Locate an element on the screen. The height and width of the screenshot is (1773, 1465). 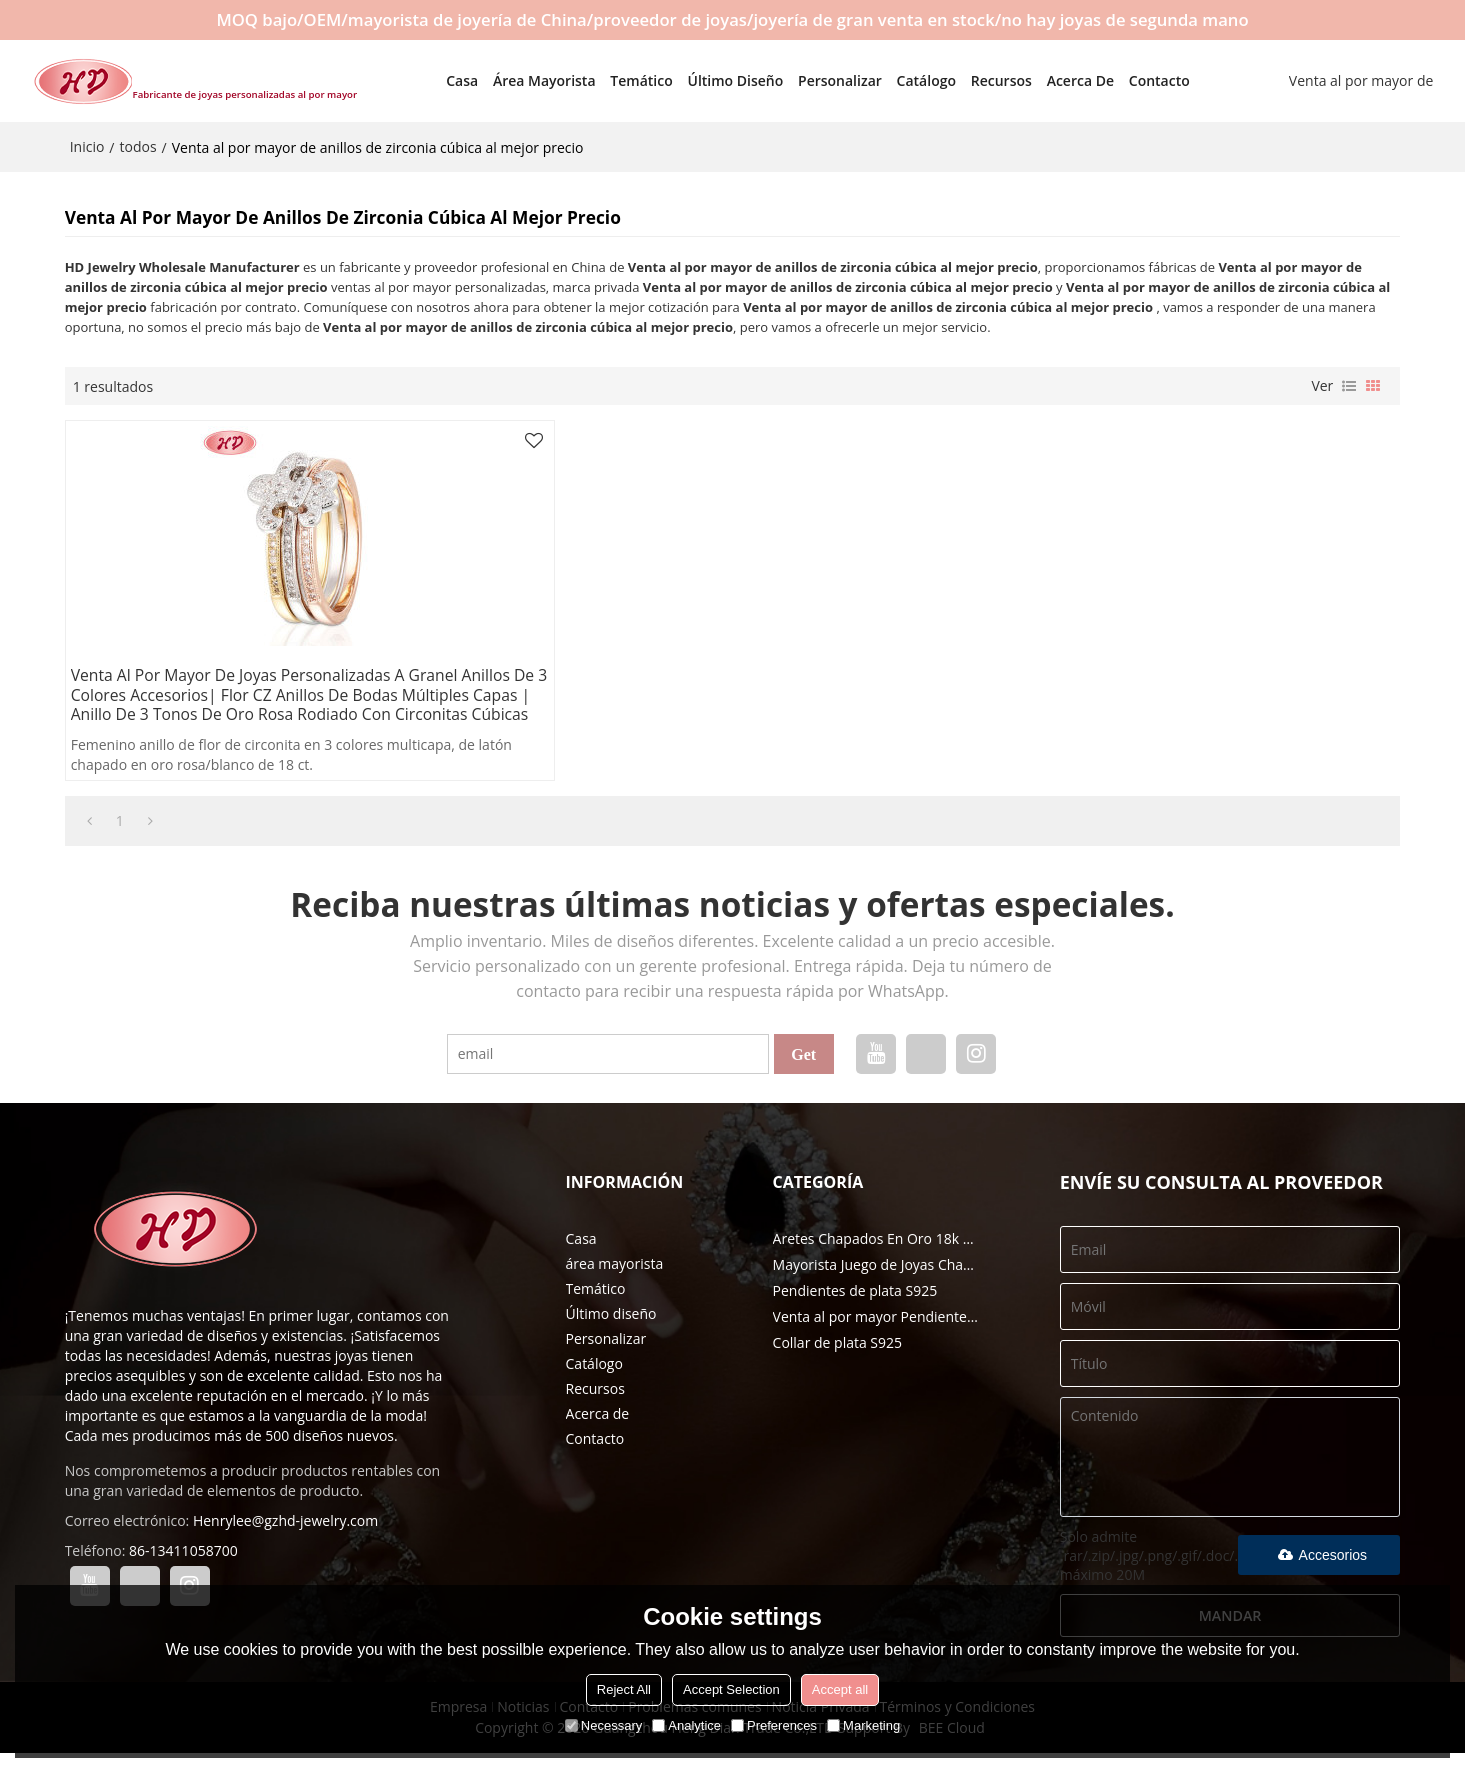
Inicio is located at coordinates (87, 144).